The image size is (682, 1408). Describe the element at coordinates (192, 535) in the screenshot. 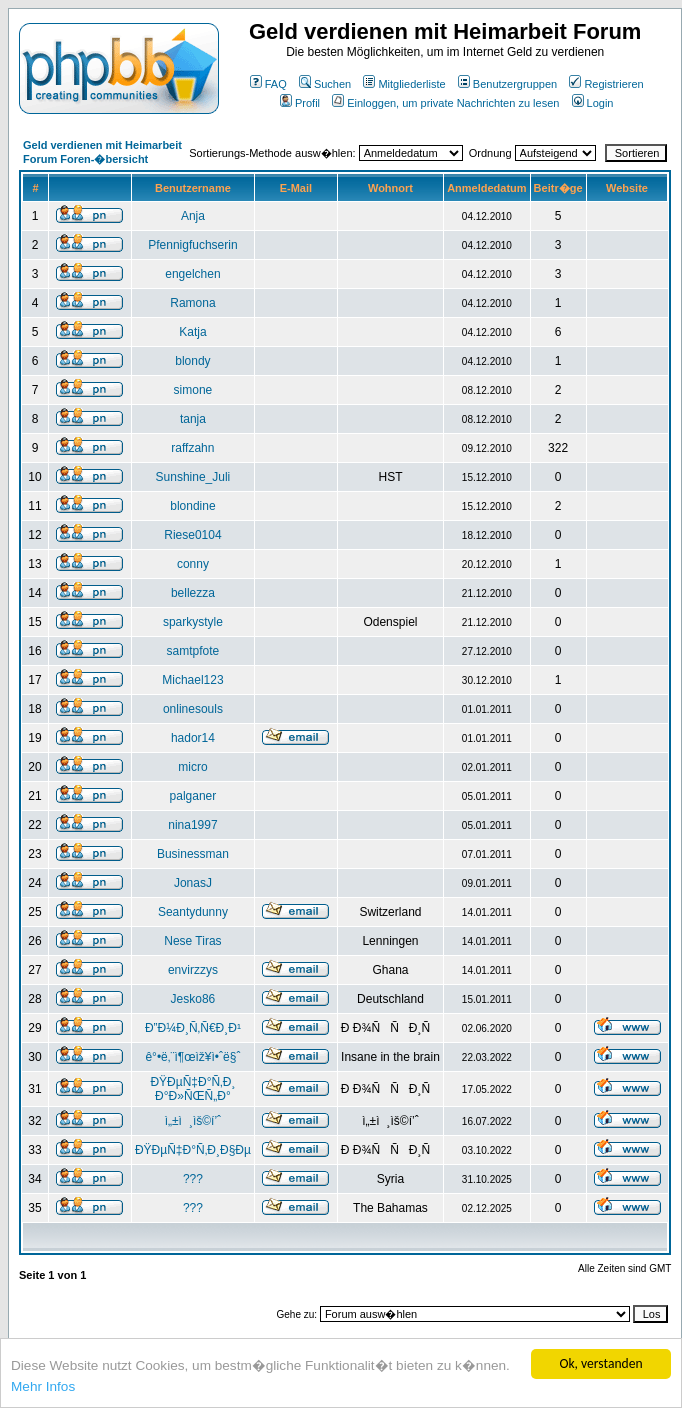

I see `Riese0104` at that location.